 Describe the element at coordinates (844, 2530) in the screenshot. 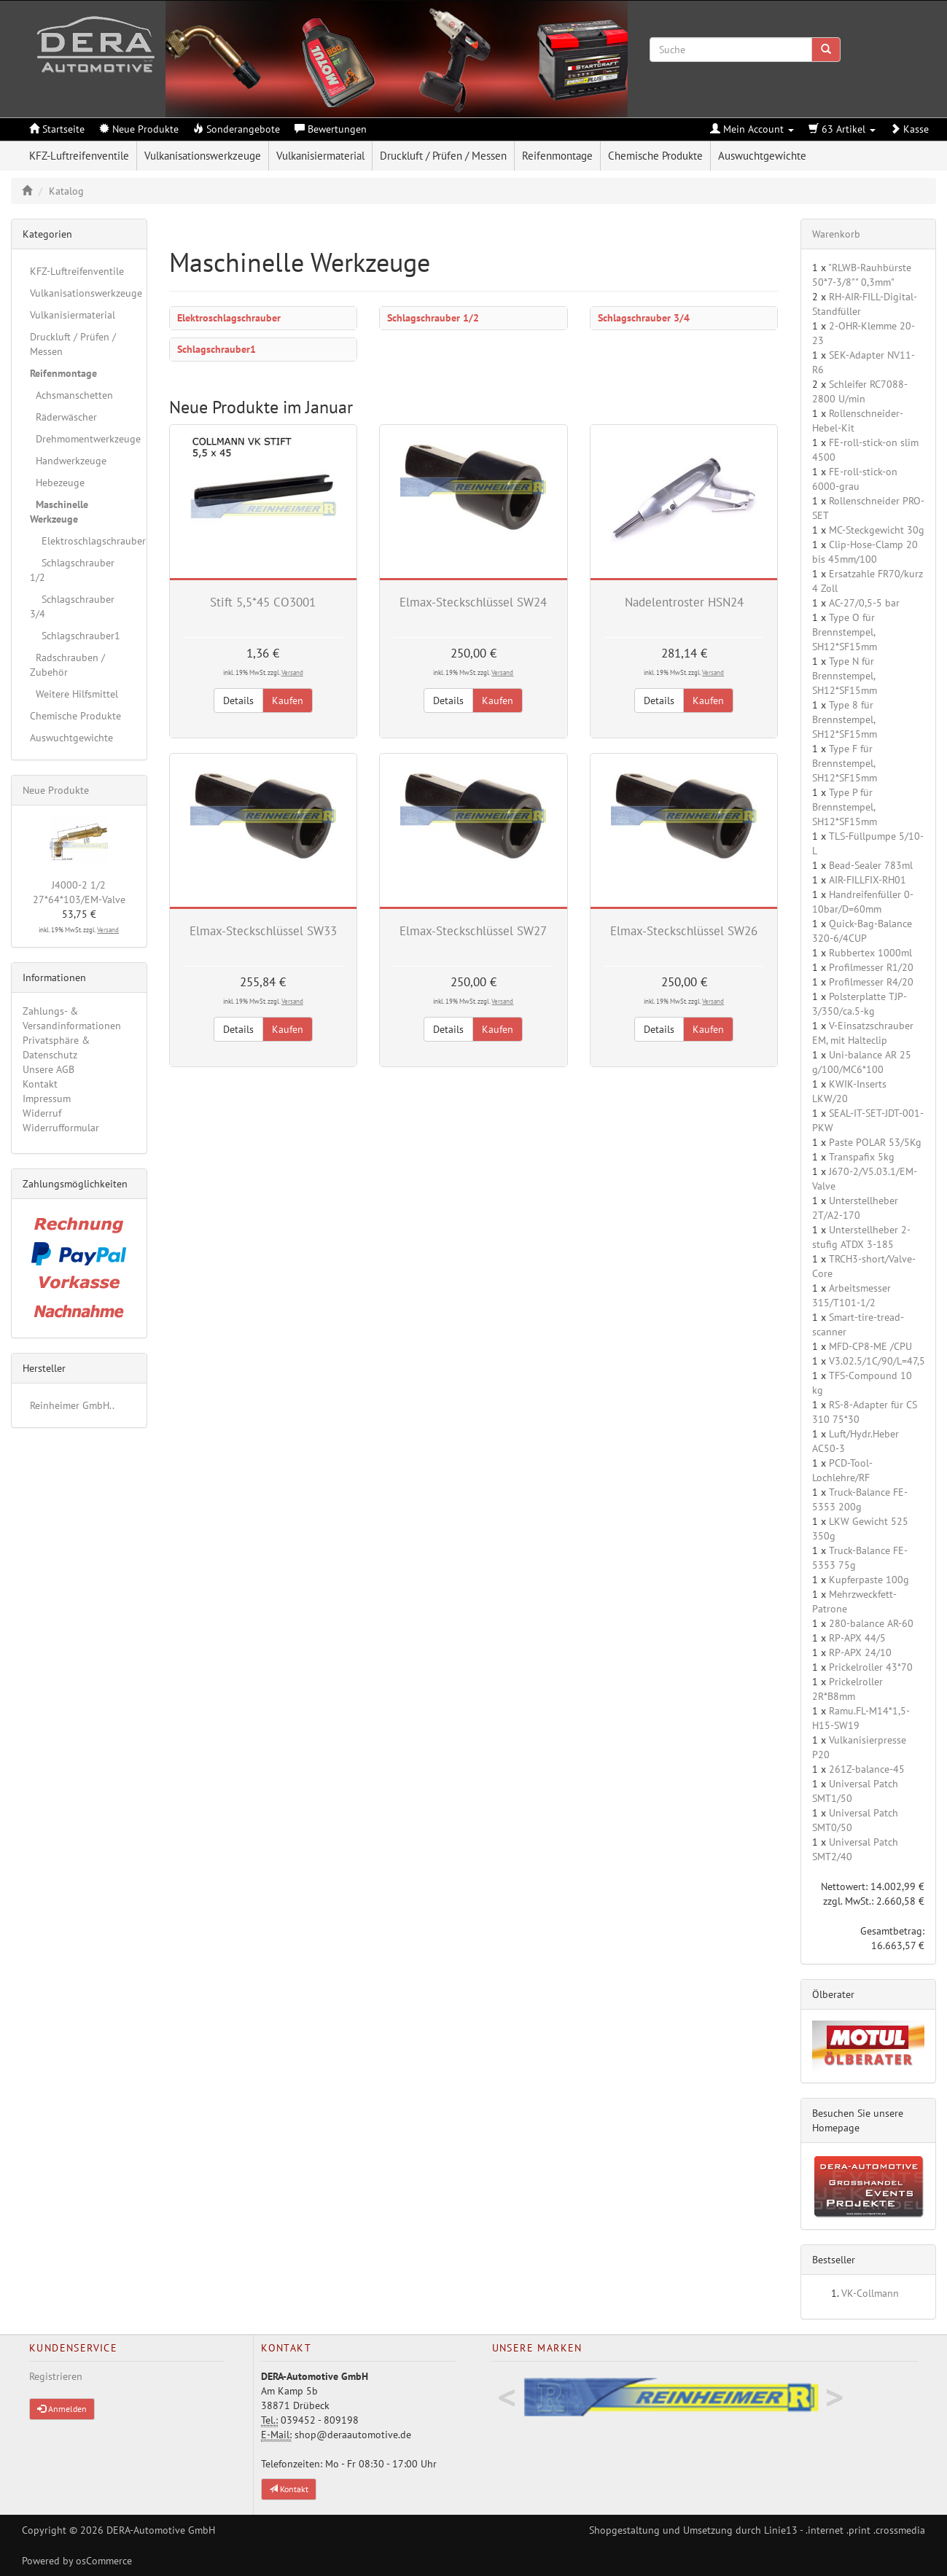

I see `Linie13 - .internet .print .crossmedia` at that location.